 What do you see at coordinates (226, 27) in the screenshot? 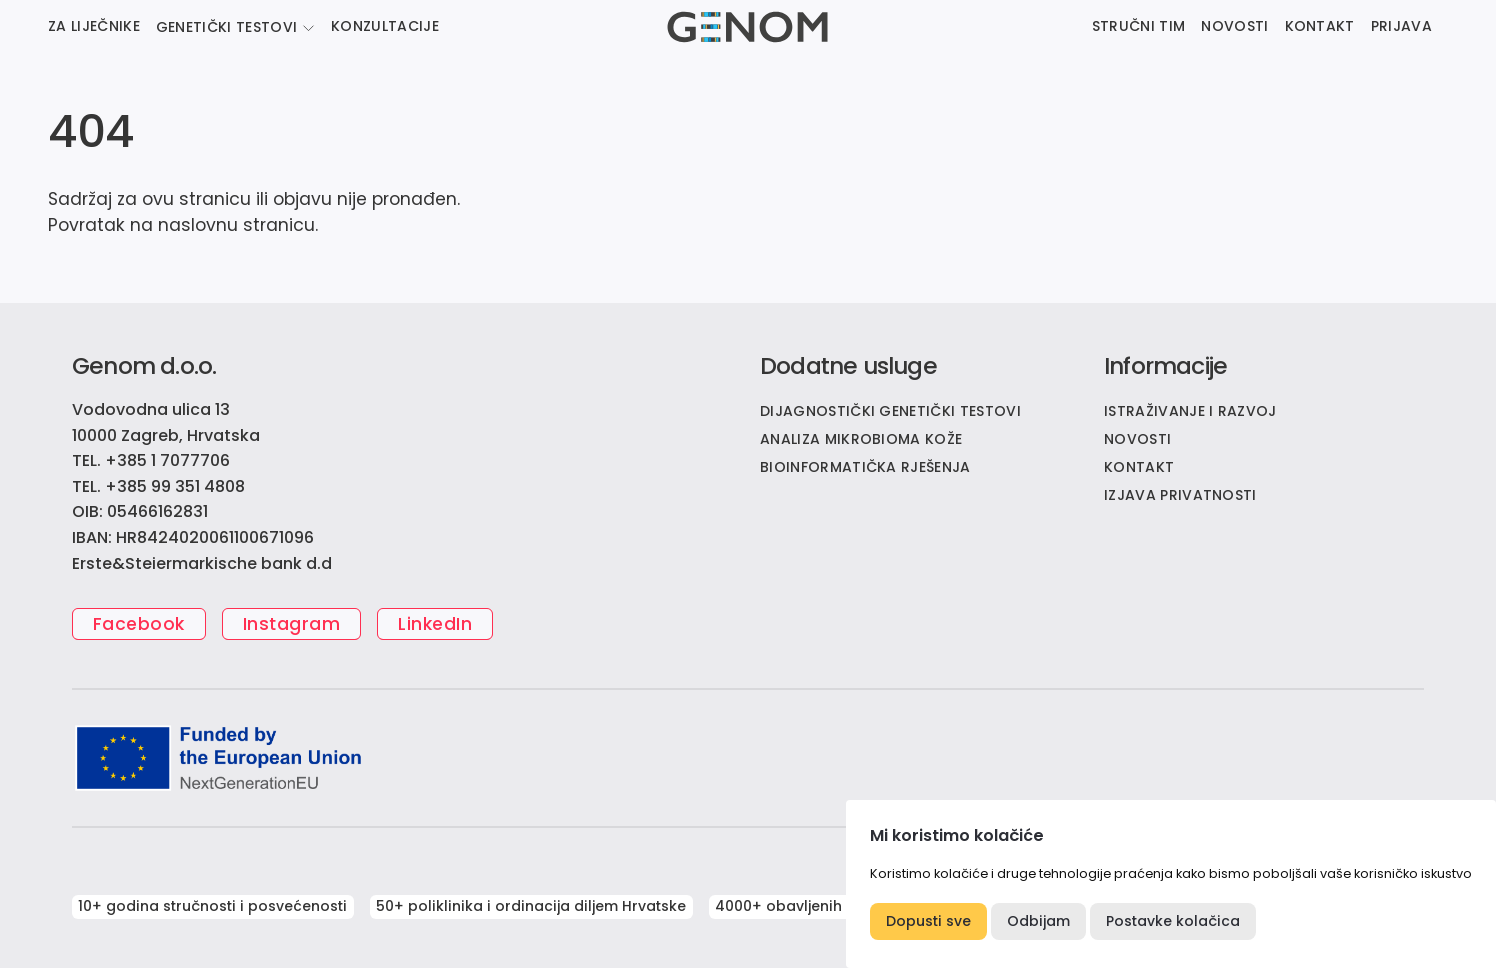
I see `GENETIČKI TESTOVI` at bounding box center [226, 27].